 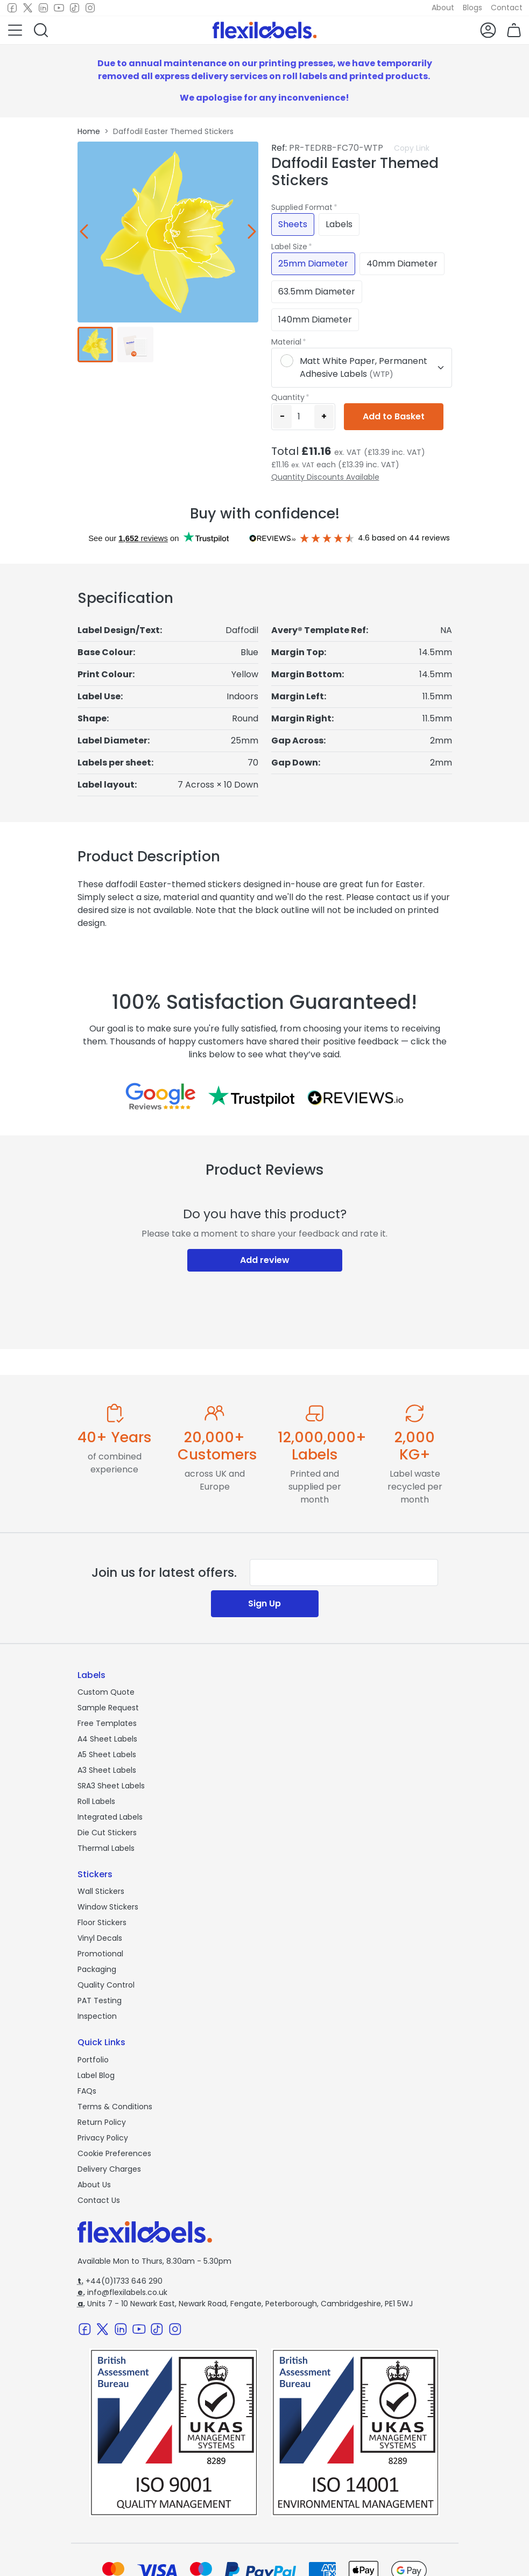 I want to click on Quantity, so click(x=288, y=397).